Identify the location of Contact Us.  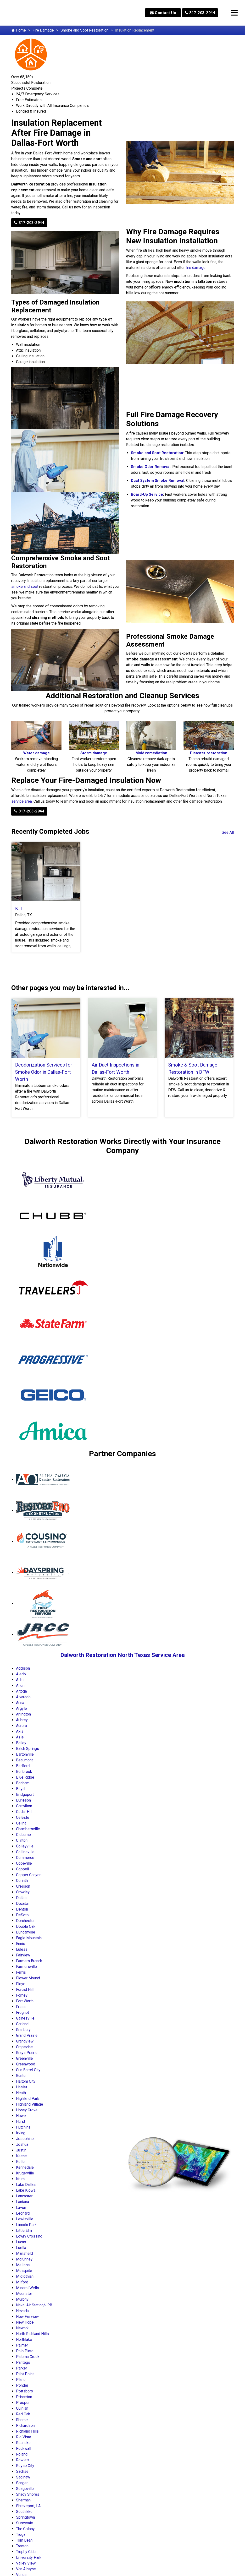
(163, 13).